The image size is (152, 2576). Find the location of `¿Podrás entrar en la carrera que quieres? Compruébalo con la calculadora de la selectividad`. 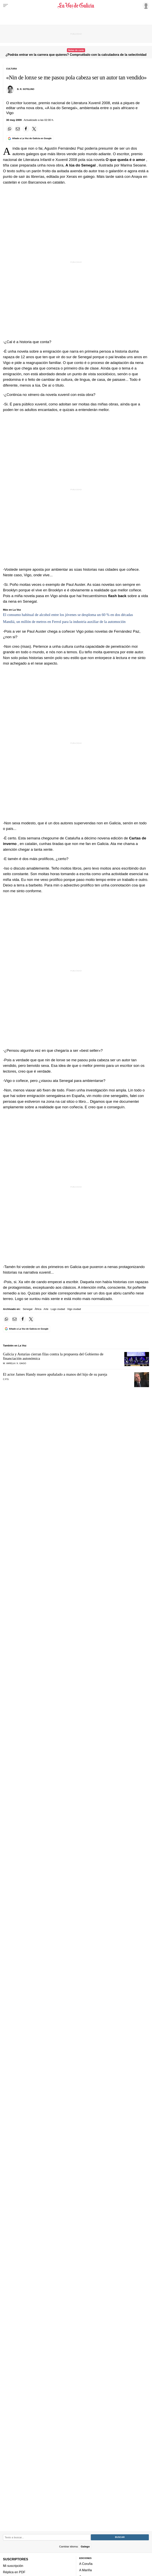

¿Podrás entrar en la carrera que quieres? Compruébalo con la calculadora de la selectividad is located at coordinates (76, 54).